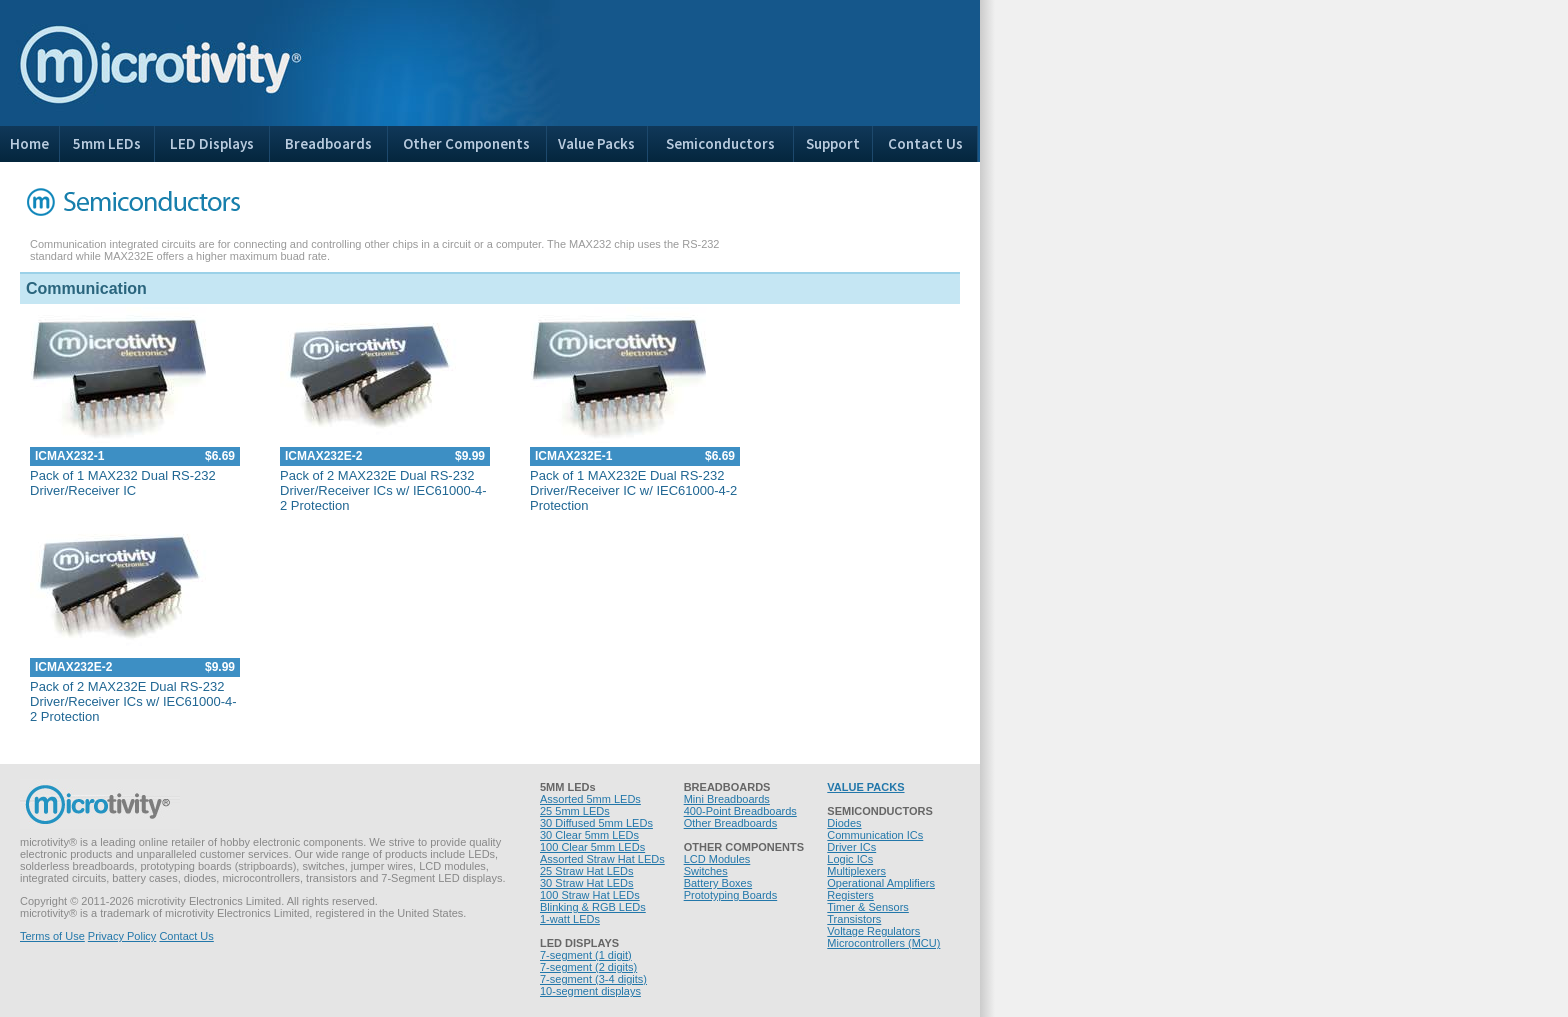  What do you see at coordinates (856, 871) in the screenshot?
I see `Multiplexers` at bounding box center [856, 871].